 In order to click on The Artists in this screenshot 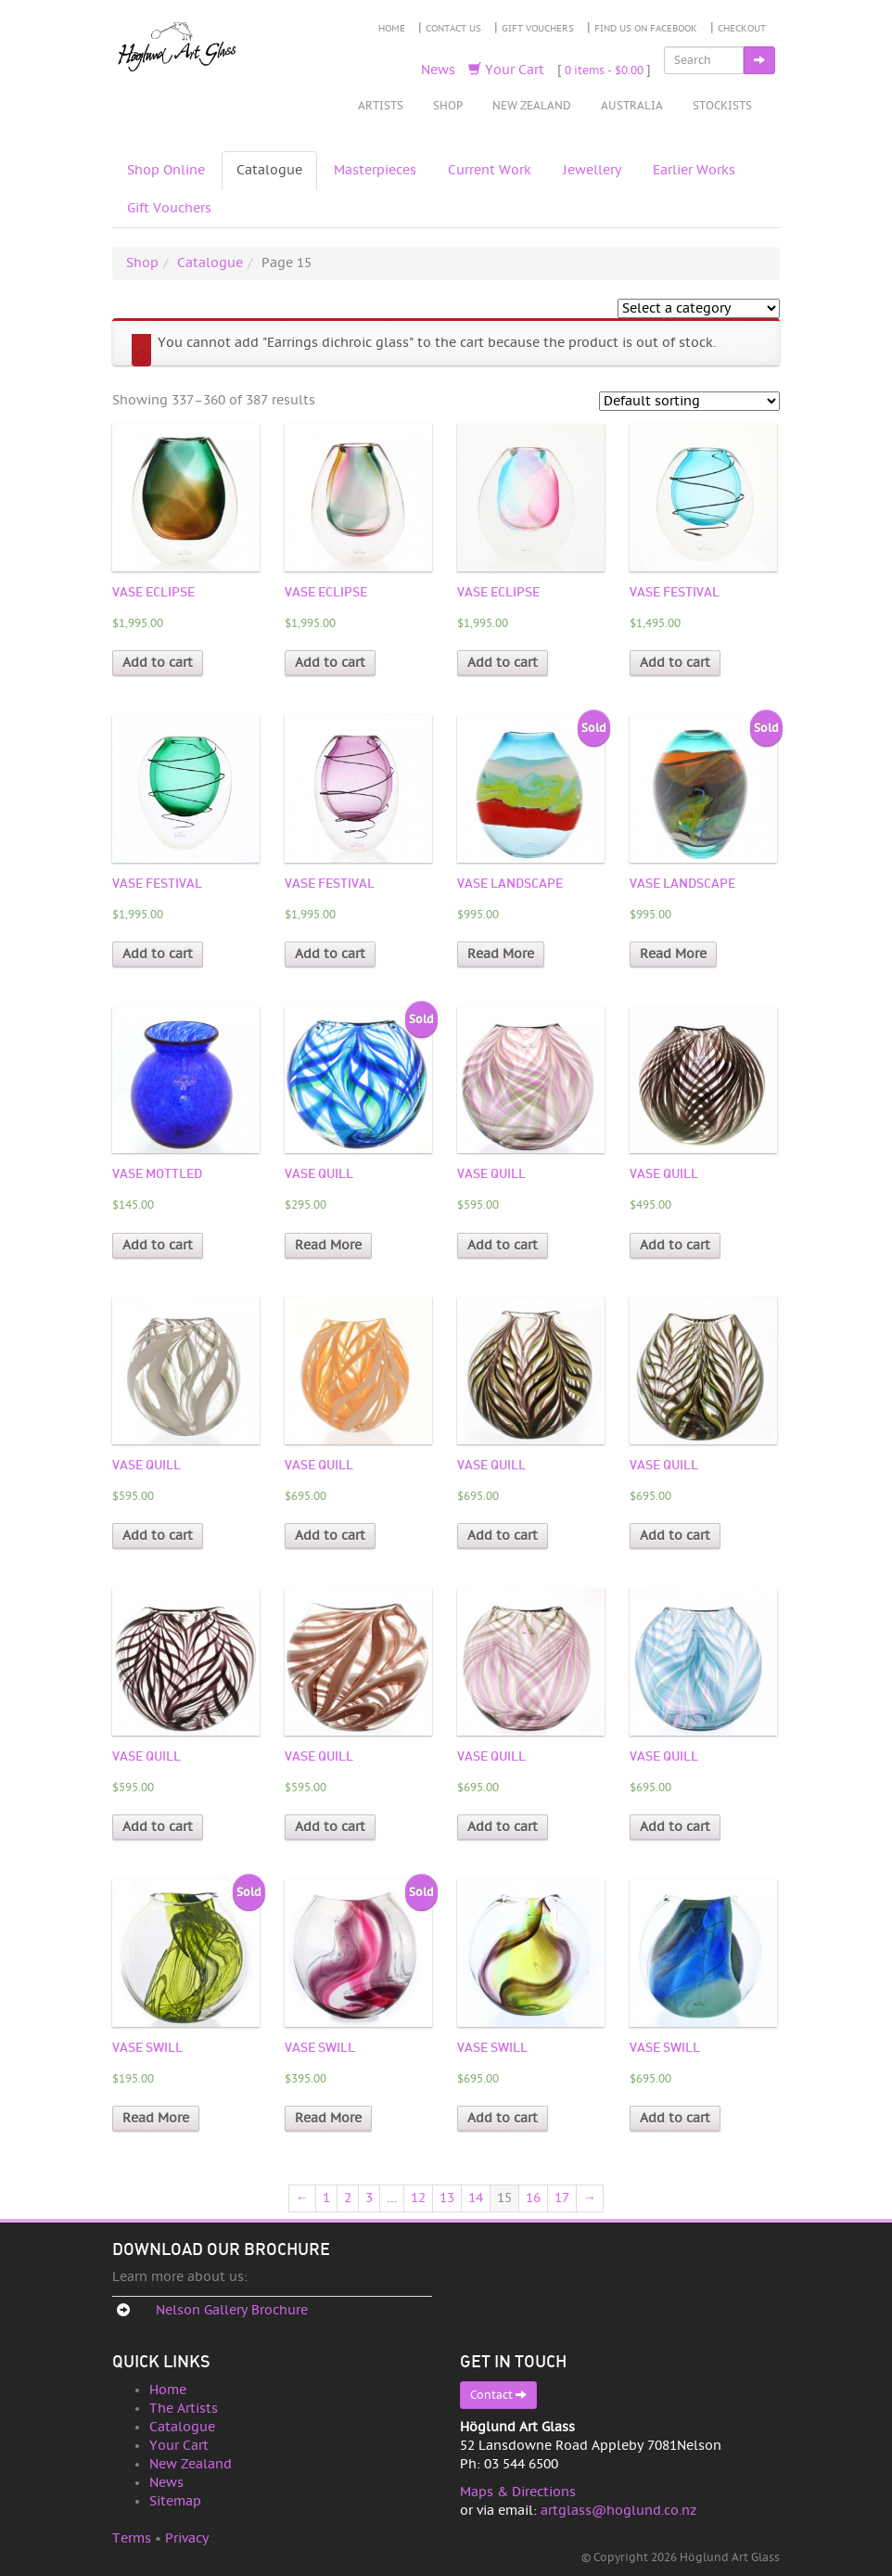, I will do `click(183, 2408)`.